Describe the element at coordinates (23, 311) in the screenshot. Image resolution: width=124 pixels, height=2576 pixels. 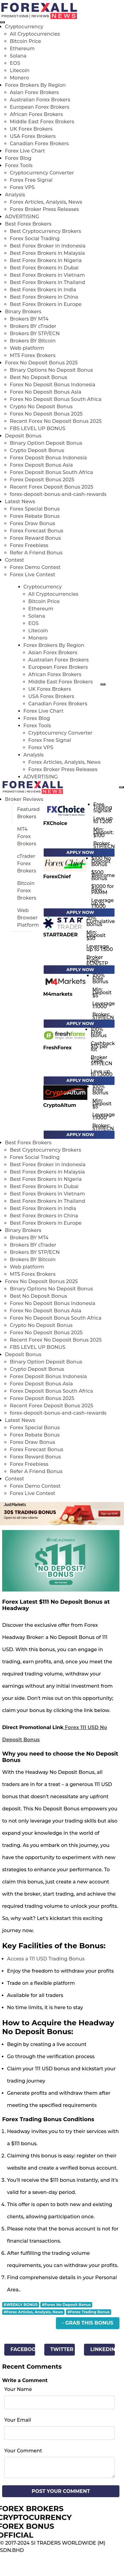
I see `Binary Brokers` at that location.